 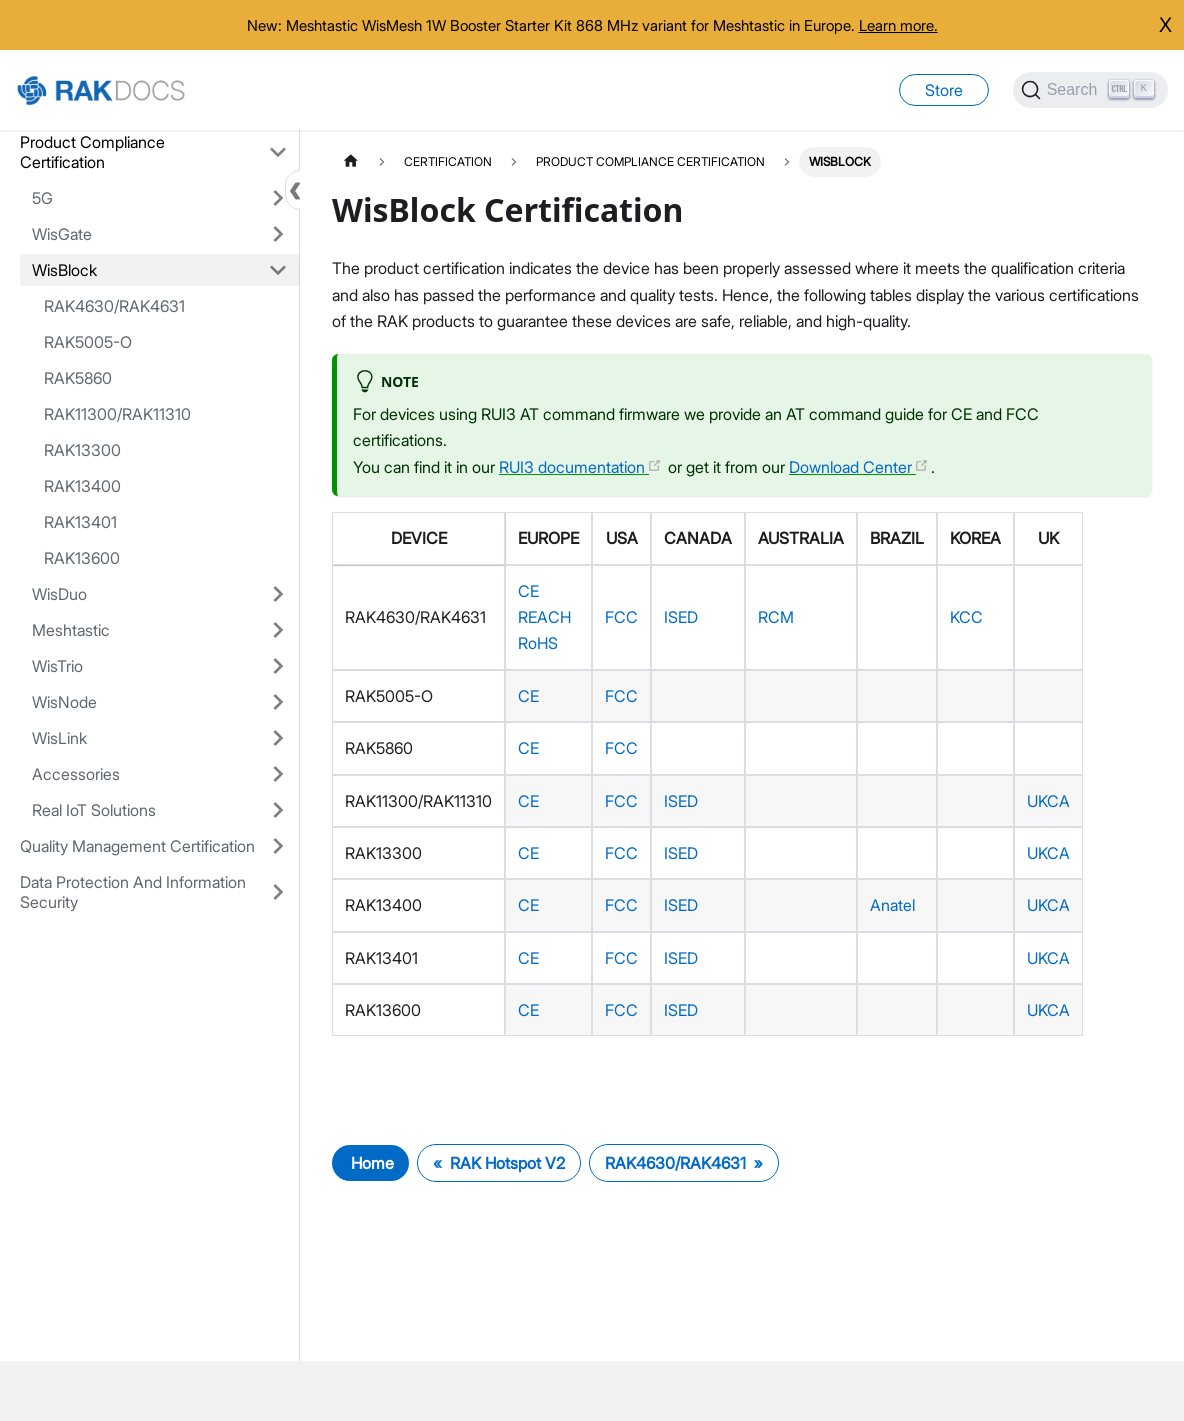 I want to click on Anatel, so click(x=892, y=905).